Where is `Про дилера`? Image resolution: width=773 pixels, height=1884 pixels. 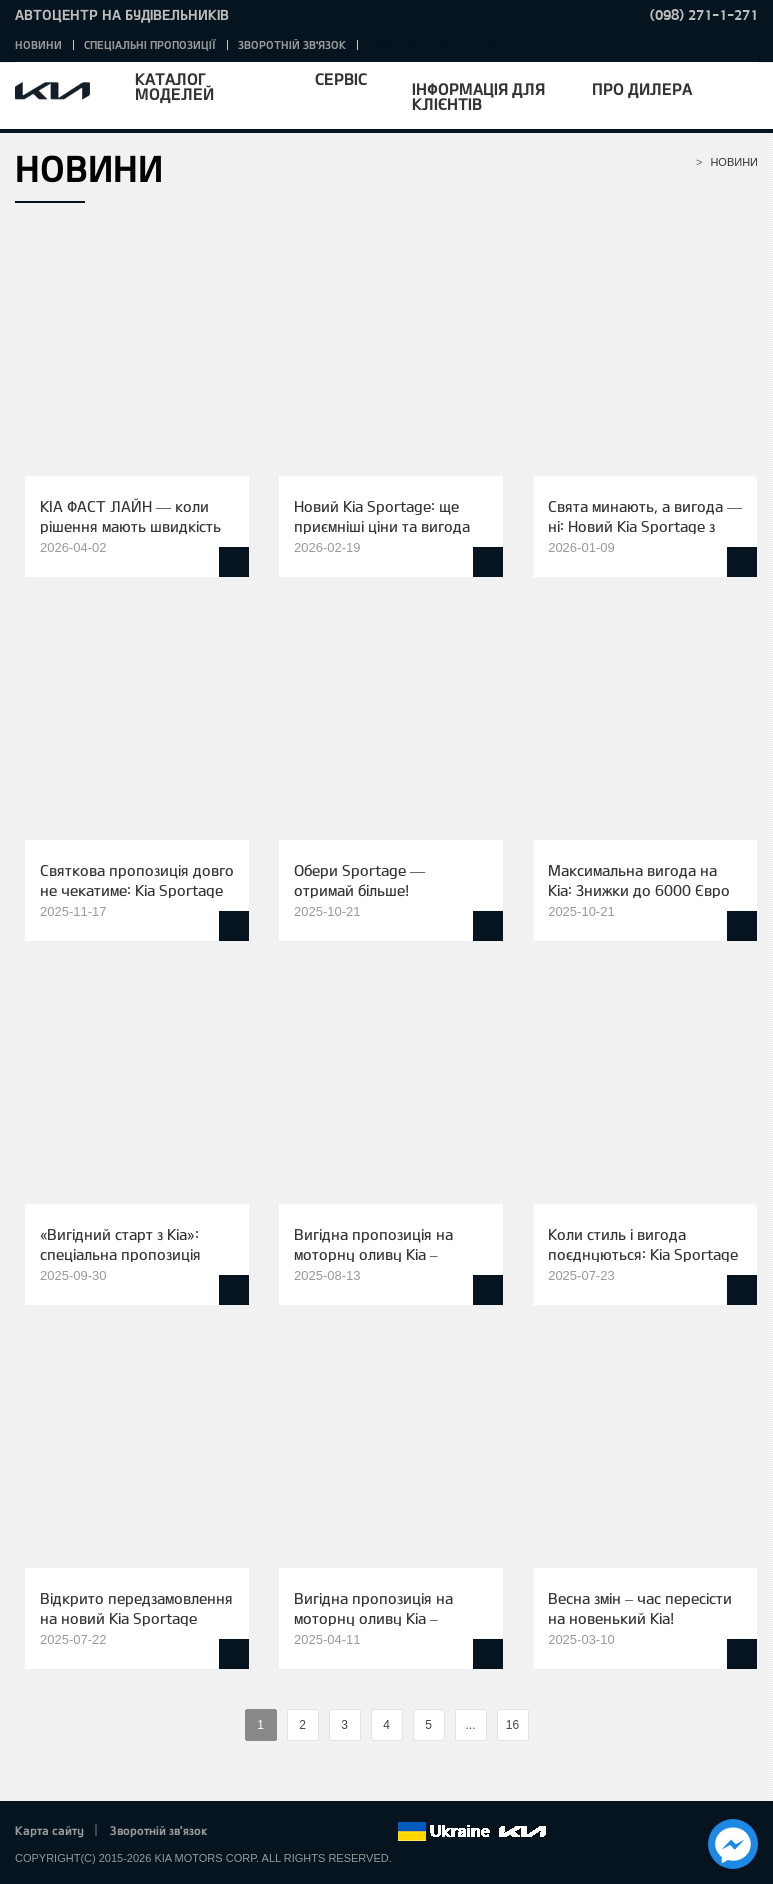 Про дилера is located at coordinates (642, 88).